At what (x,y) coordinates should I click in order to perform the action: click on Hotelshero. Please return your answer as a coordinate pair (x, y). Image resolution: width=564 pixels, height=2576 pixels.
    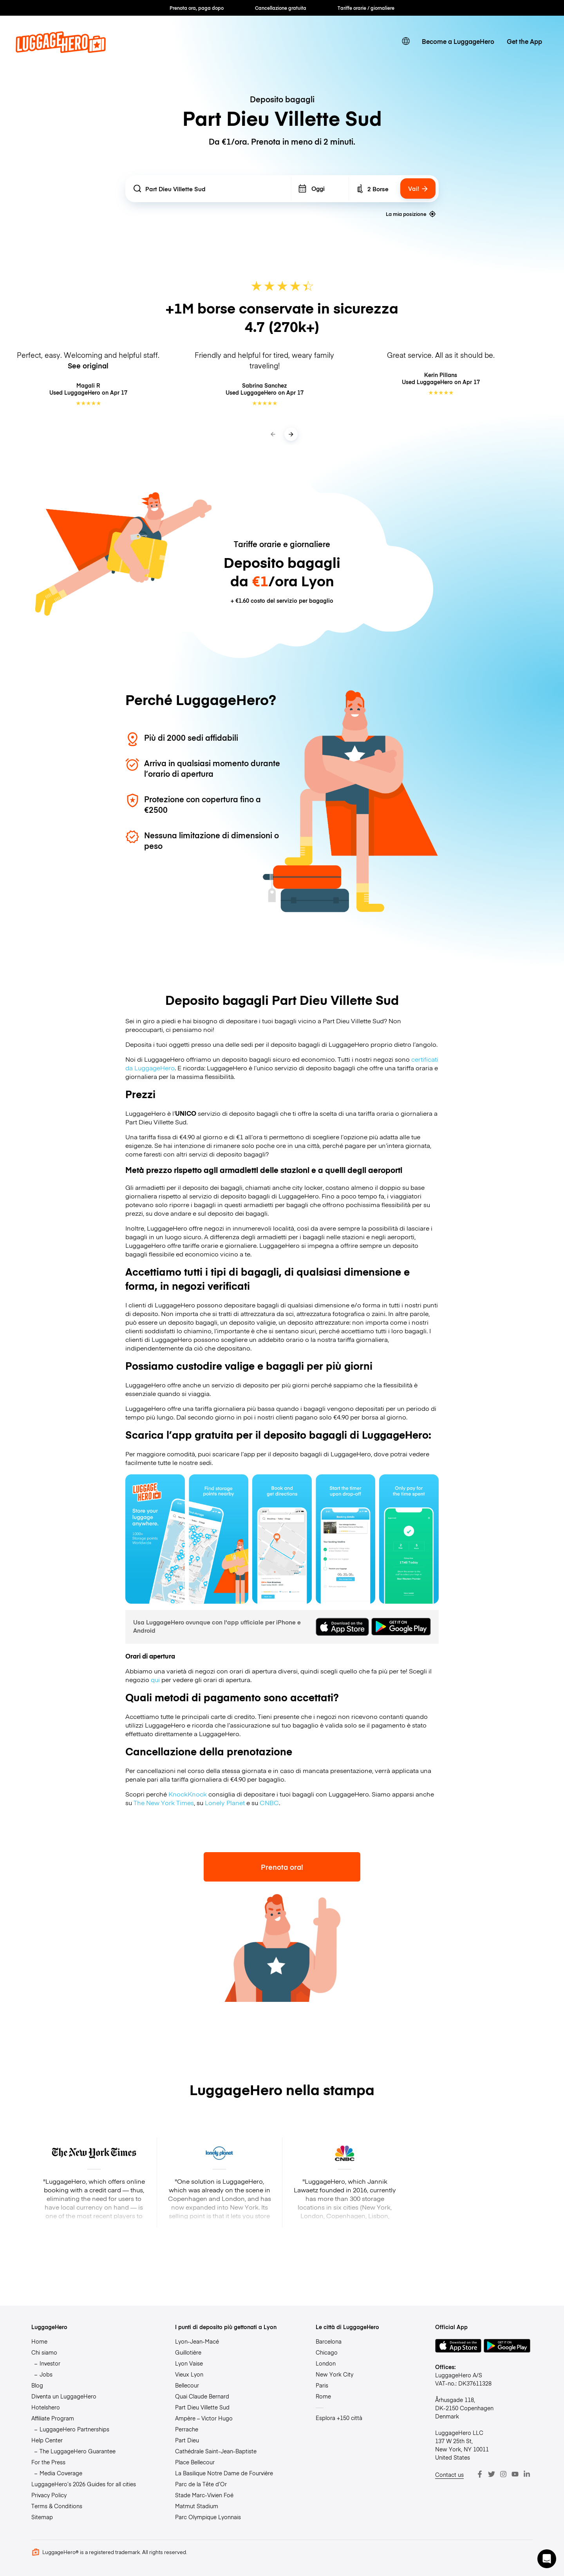
    Looking at the image, I should click on (45, 2407).